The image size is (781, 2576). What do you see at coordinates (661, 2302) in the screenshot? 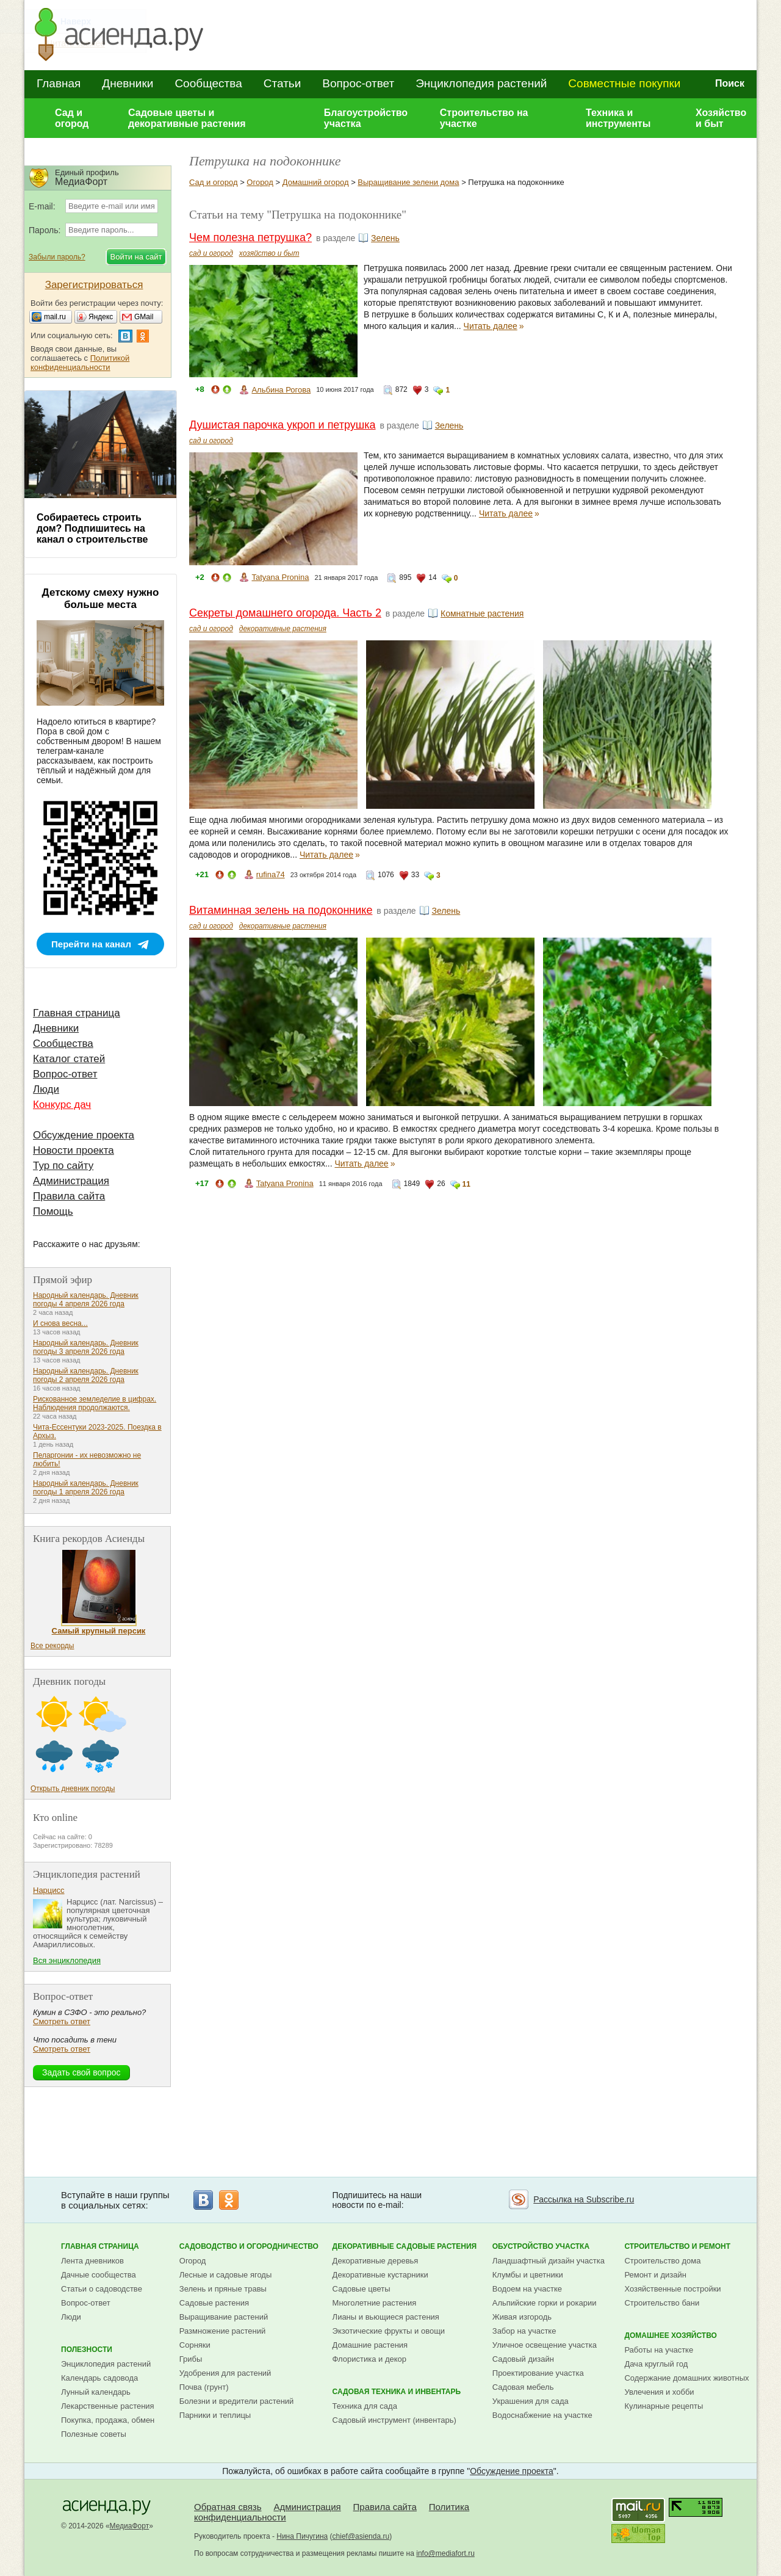
I see `Строительство бани` at bounding box center [661, 2302].